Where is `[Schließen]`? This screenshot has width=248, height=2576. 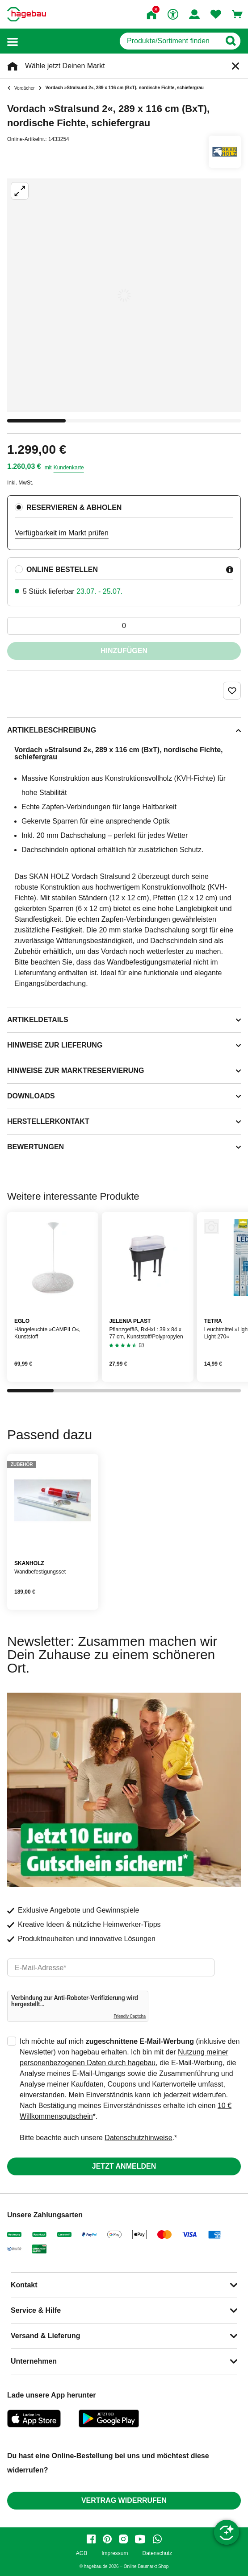
[Schließen] is located at coordinates (235, 66).